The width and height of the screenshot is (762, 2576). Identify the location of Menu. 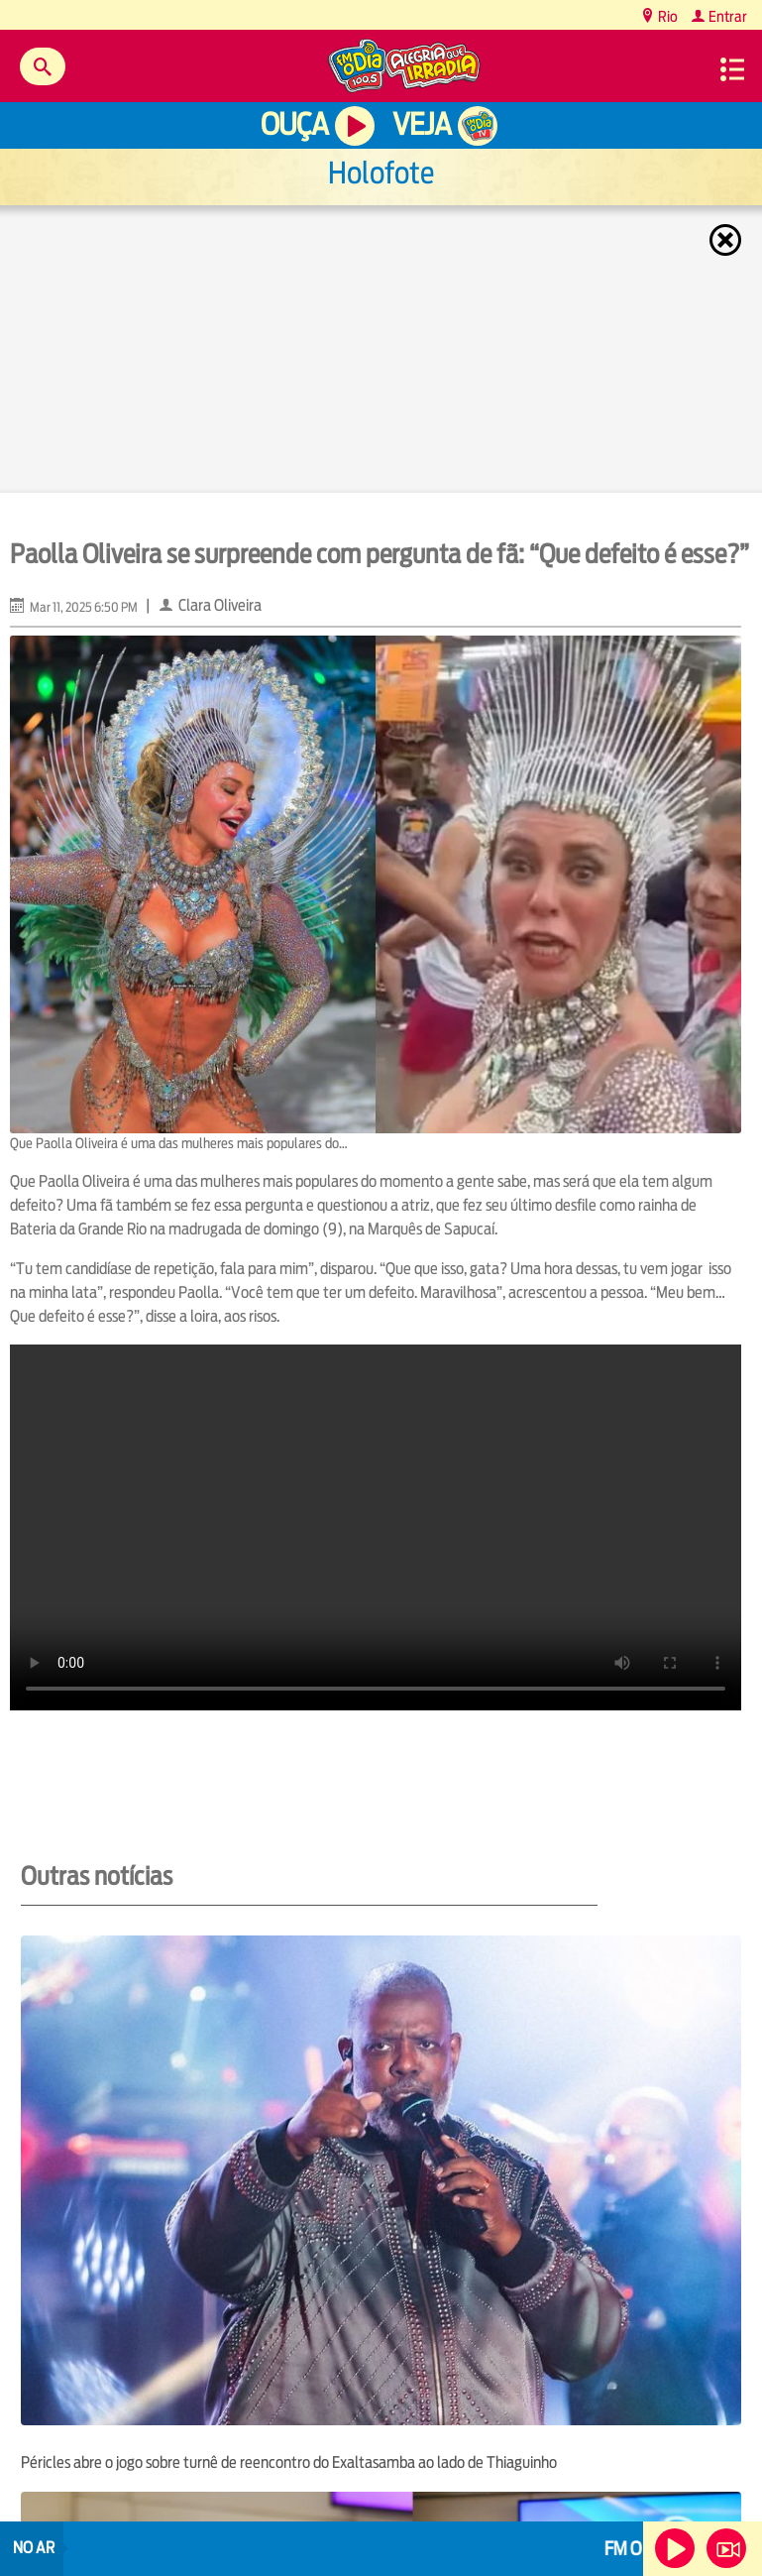
(732, 69).